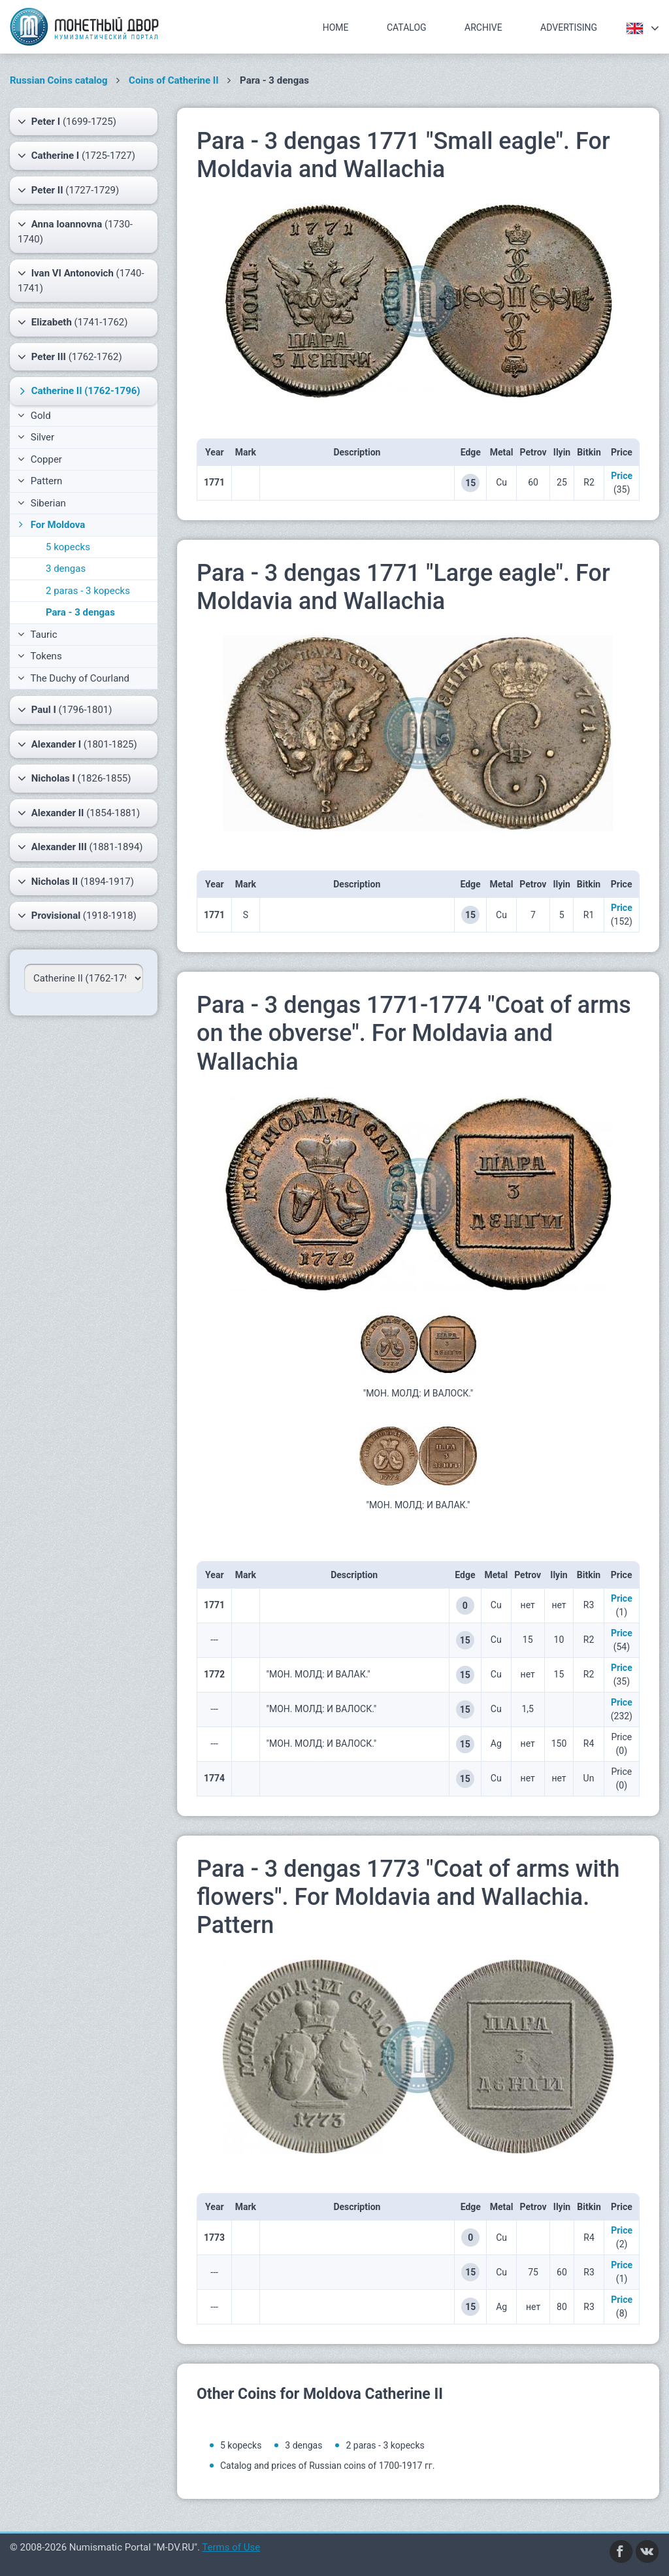 This screenshot has height=2576, width=669. I want to click on (1699-1725), so click(67, 121).